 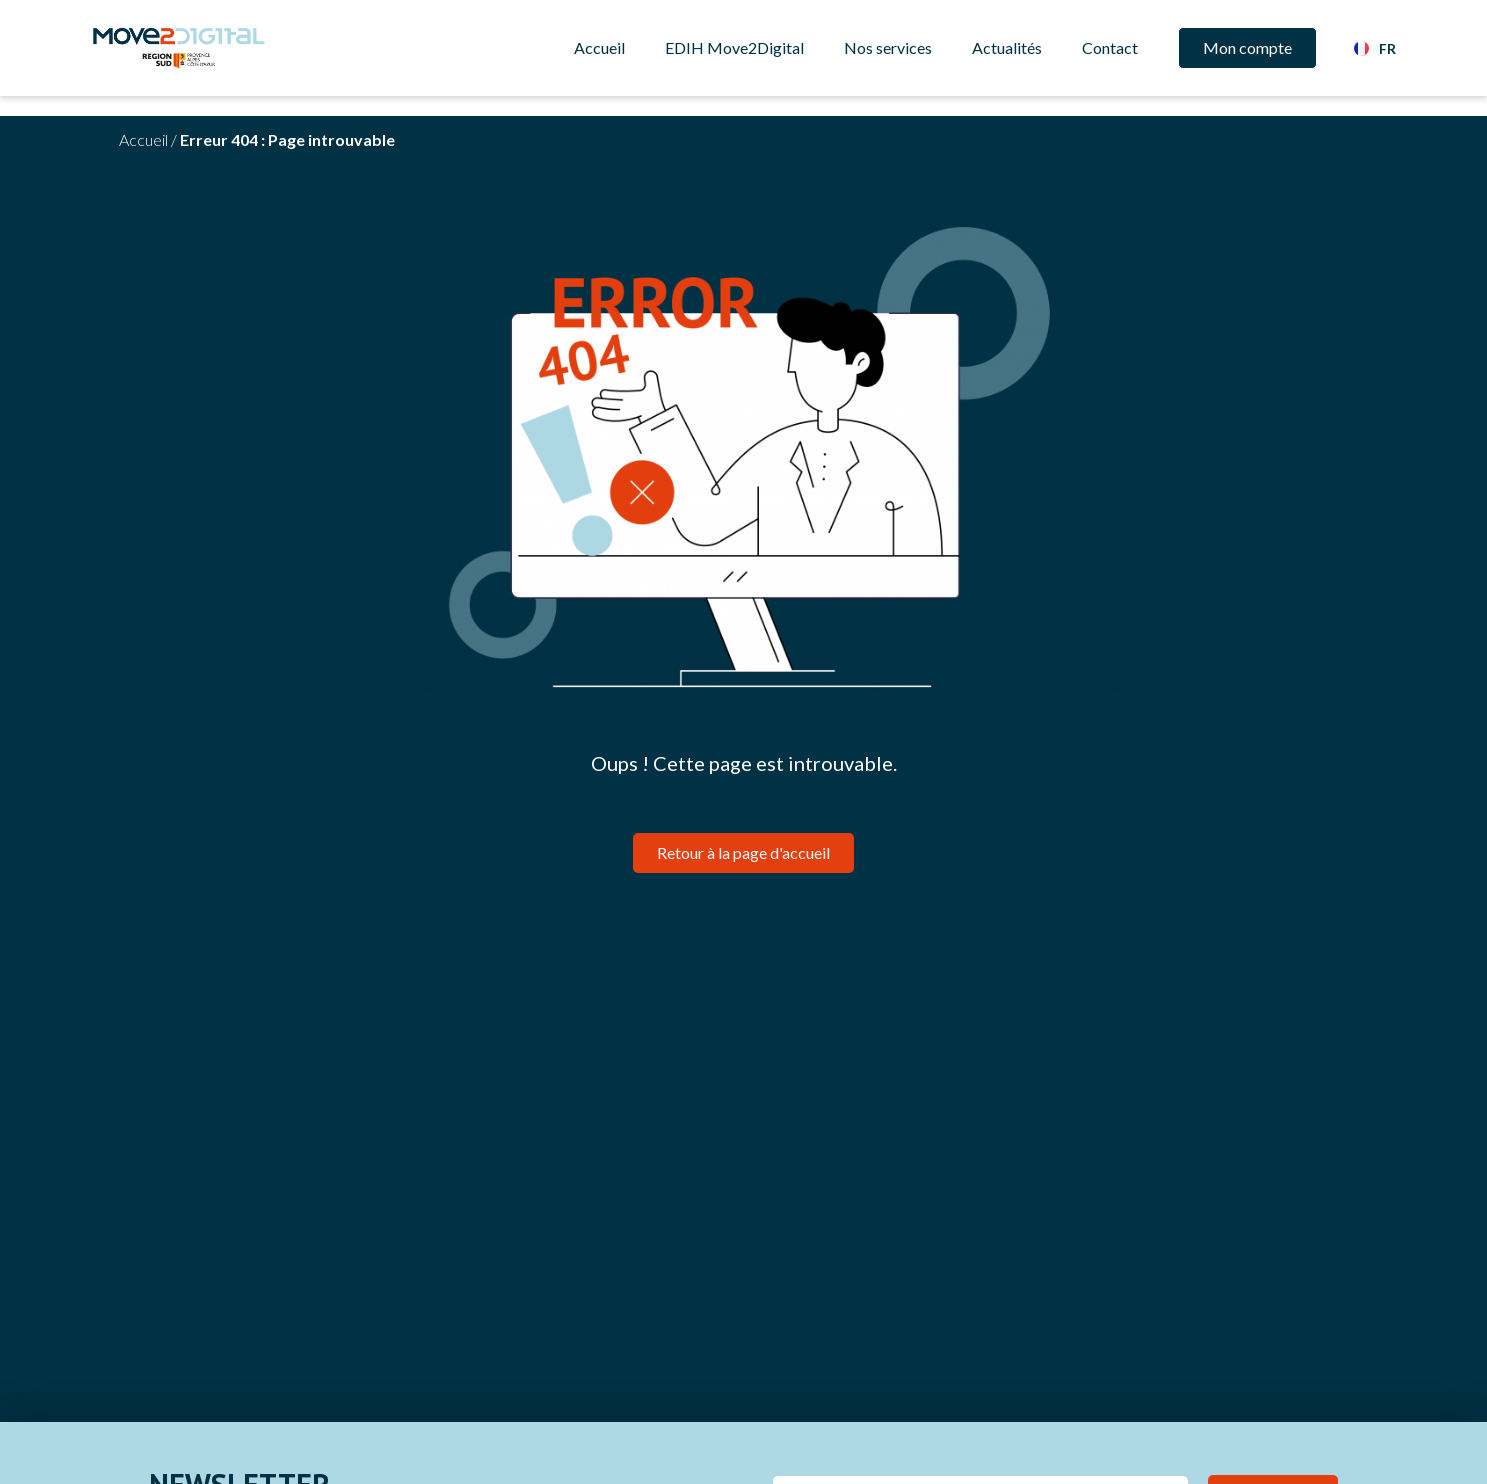 What do you see at coordinates (888, 47) in the screenshot?
I see `Nos services` at bounding box center [888, 47].